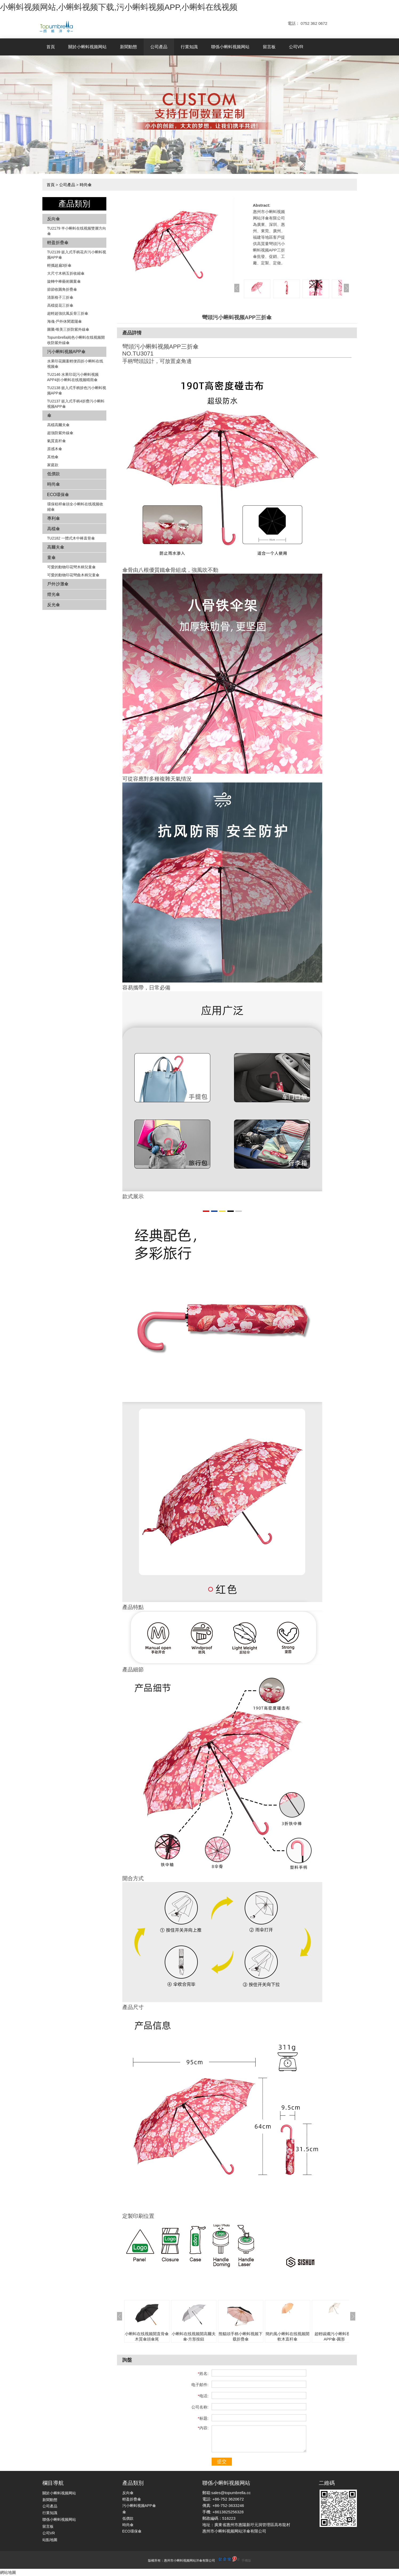 The width and height of the screenshot is (399, 2576). I want to click on TU2137 嵌入式手柄4折疊污小蝌蚪视频APP傘, so click(75, 404).